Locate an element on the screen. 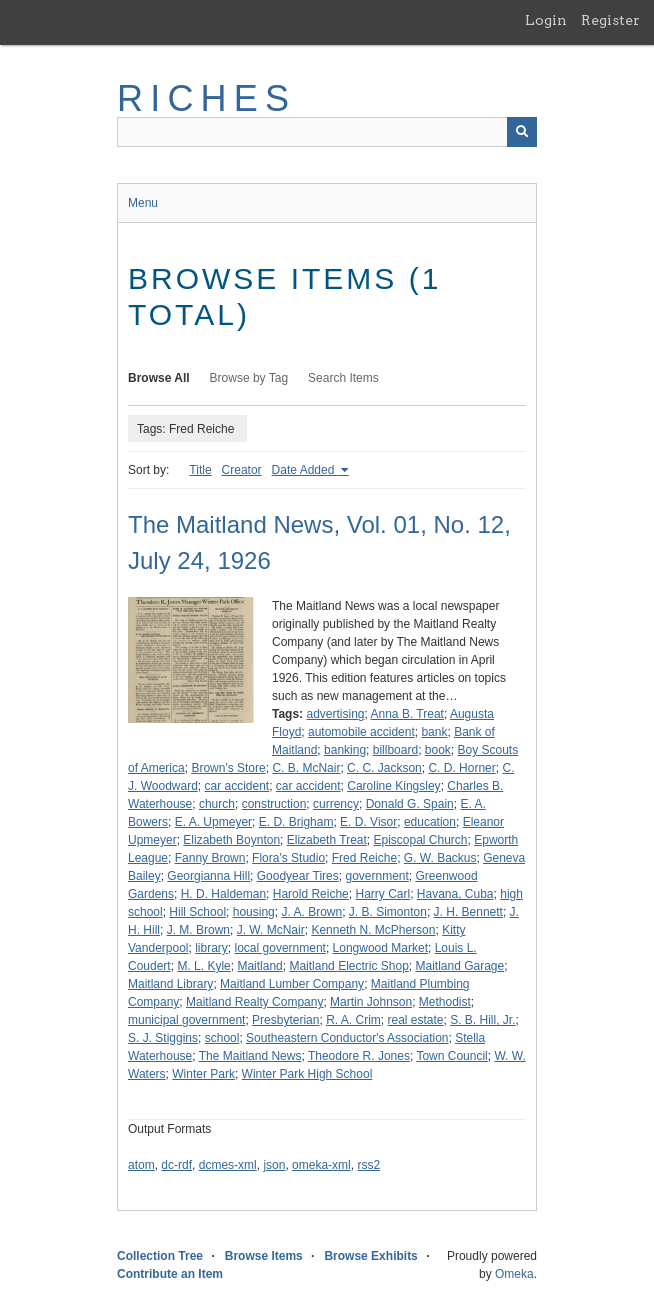 This screenshot has width=654, height=1301. automobile accident is located at coordinates (361, 732).